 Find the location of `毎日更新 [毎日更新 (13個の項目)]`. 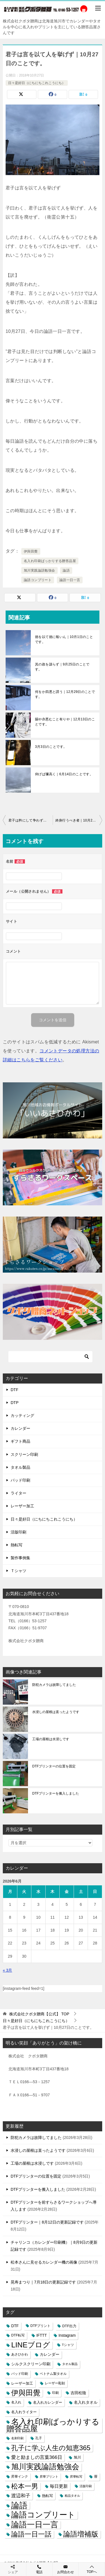

毎日更新 [毎日更新 (13個の項目)] is located at coordinates (59, 2486).